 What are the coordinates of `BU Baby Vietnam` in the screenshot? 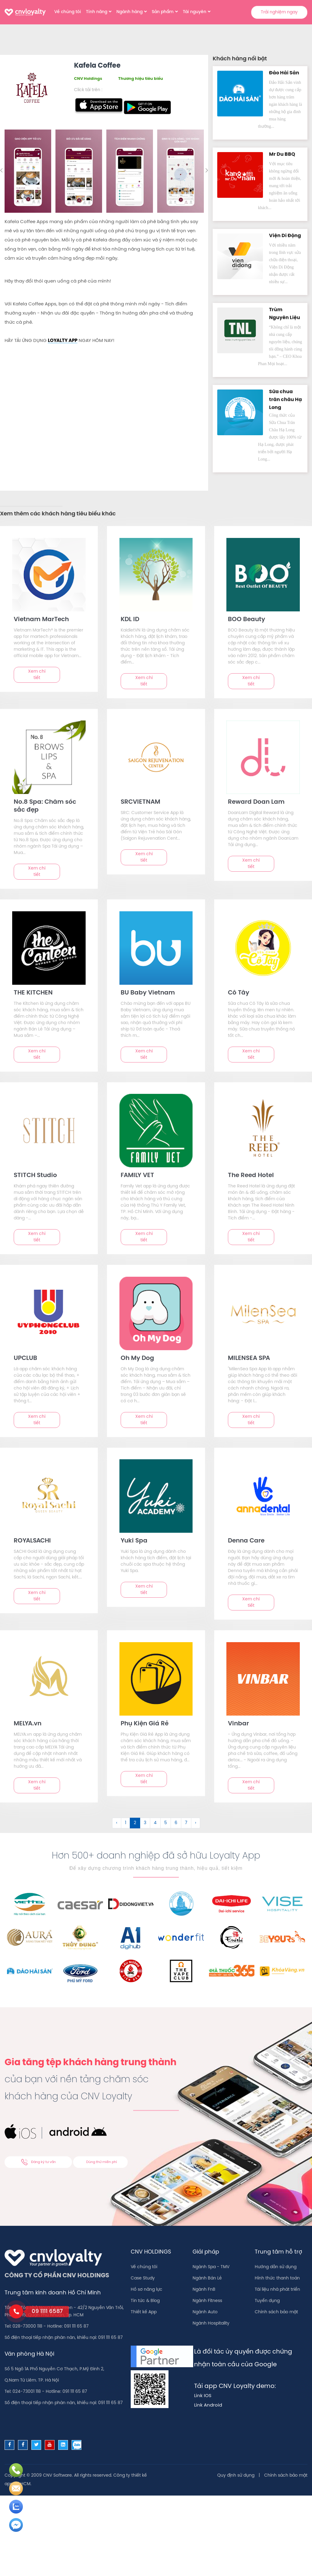 It's located at (148, 993).